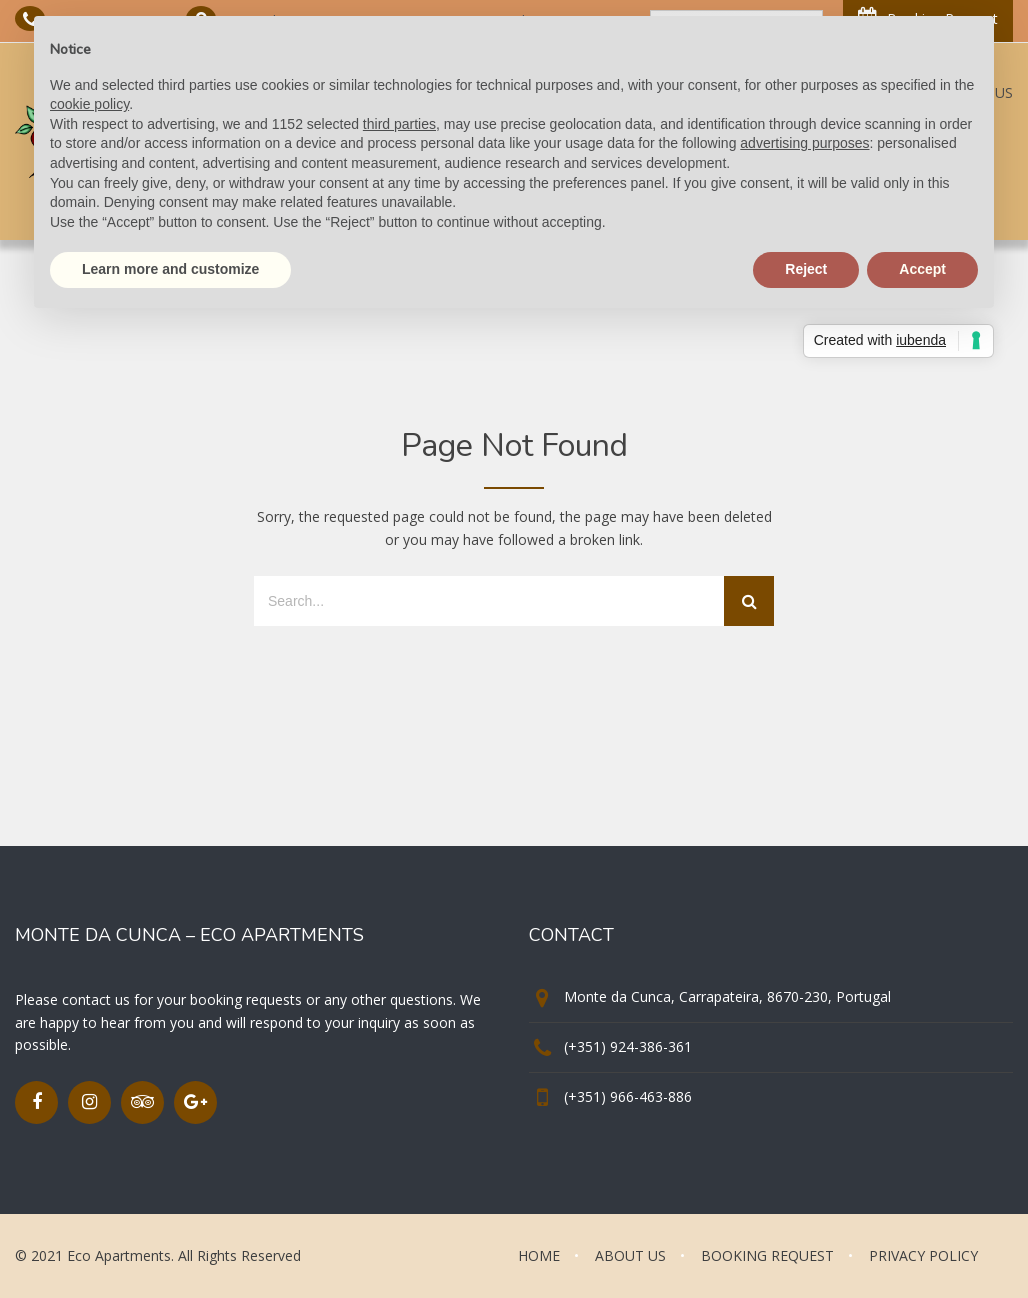 The height and width of the screenshot is (1298, 1028). I want to click on BOOKING REQUEST, so click(767, 1255).